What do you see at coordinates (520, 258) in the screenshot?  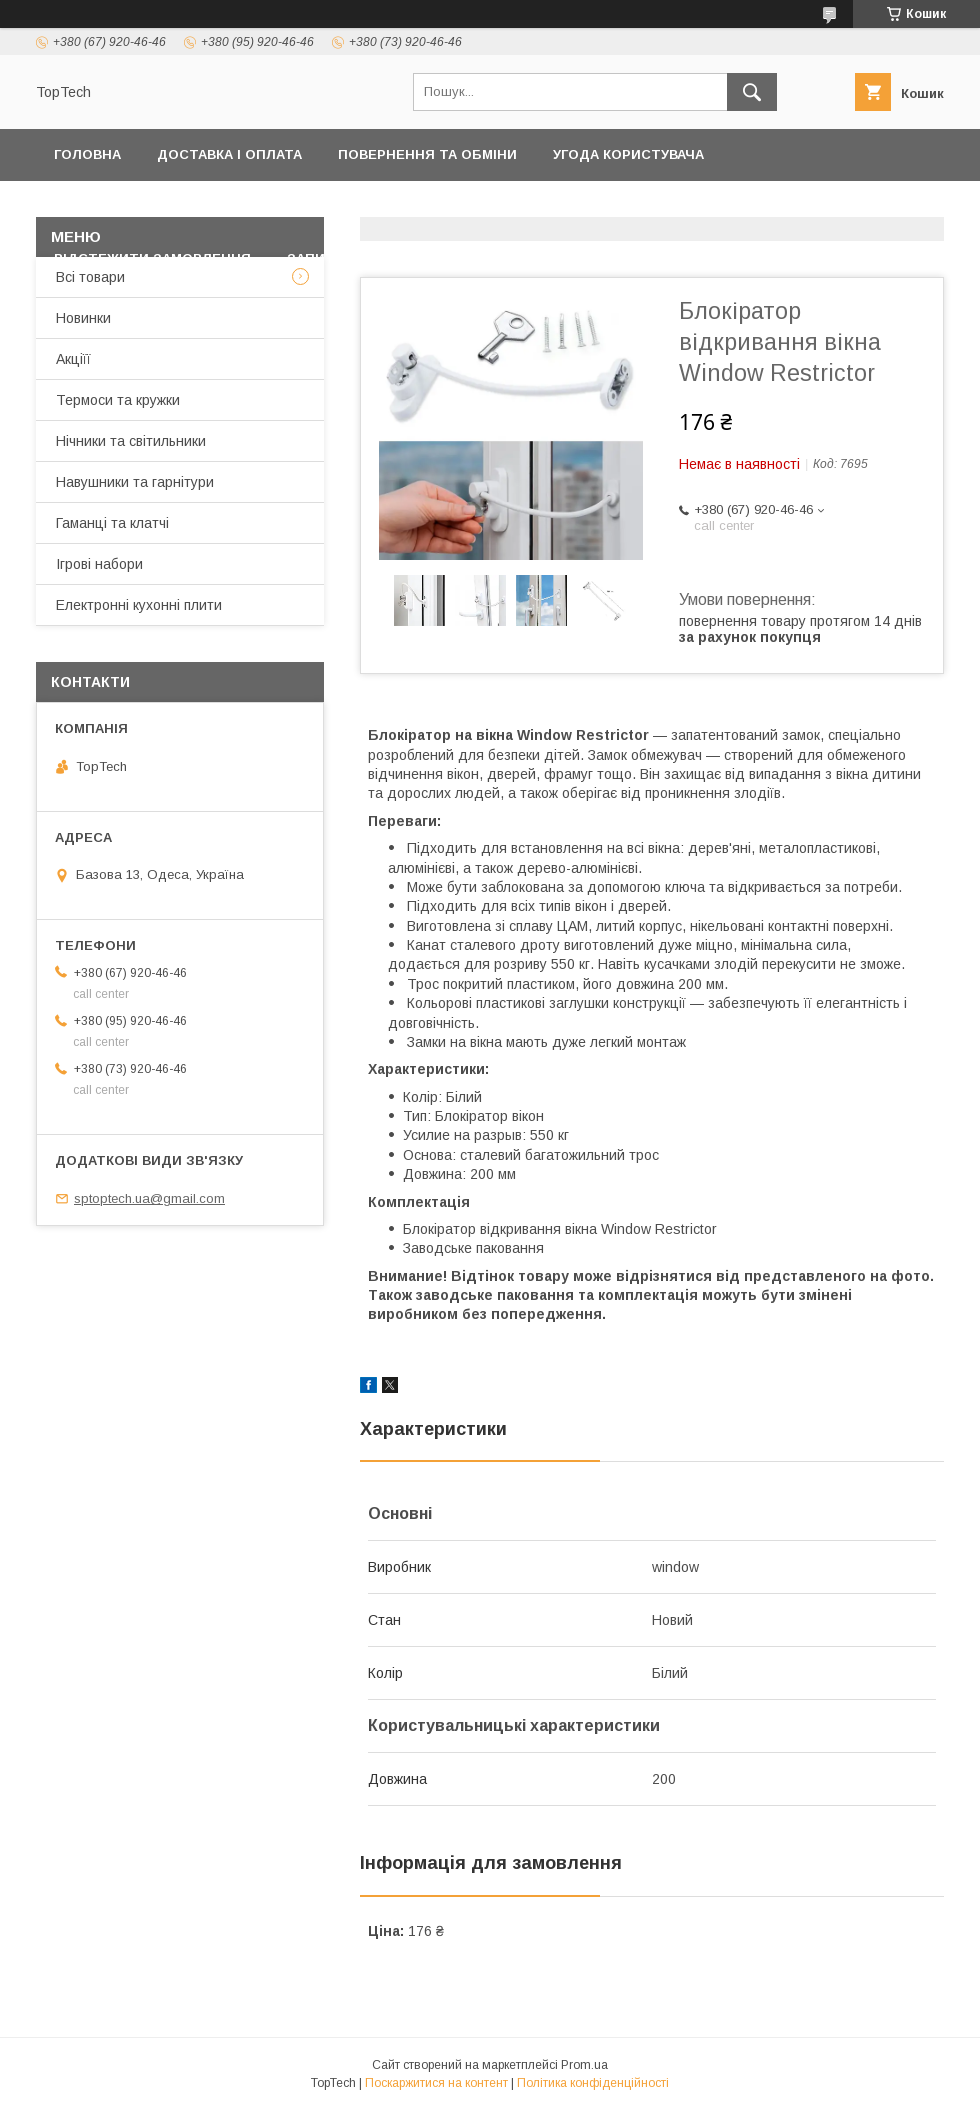 I see `Статті` at bounding box center [520, 258].